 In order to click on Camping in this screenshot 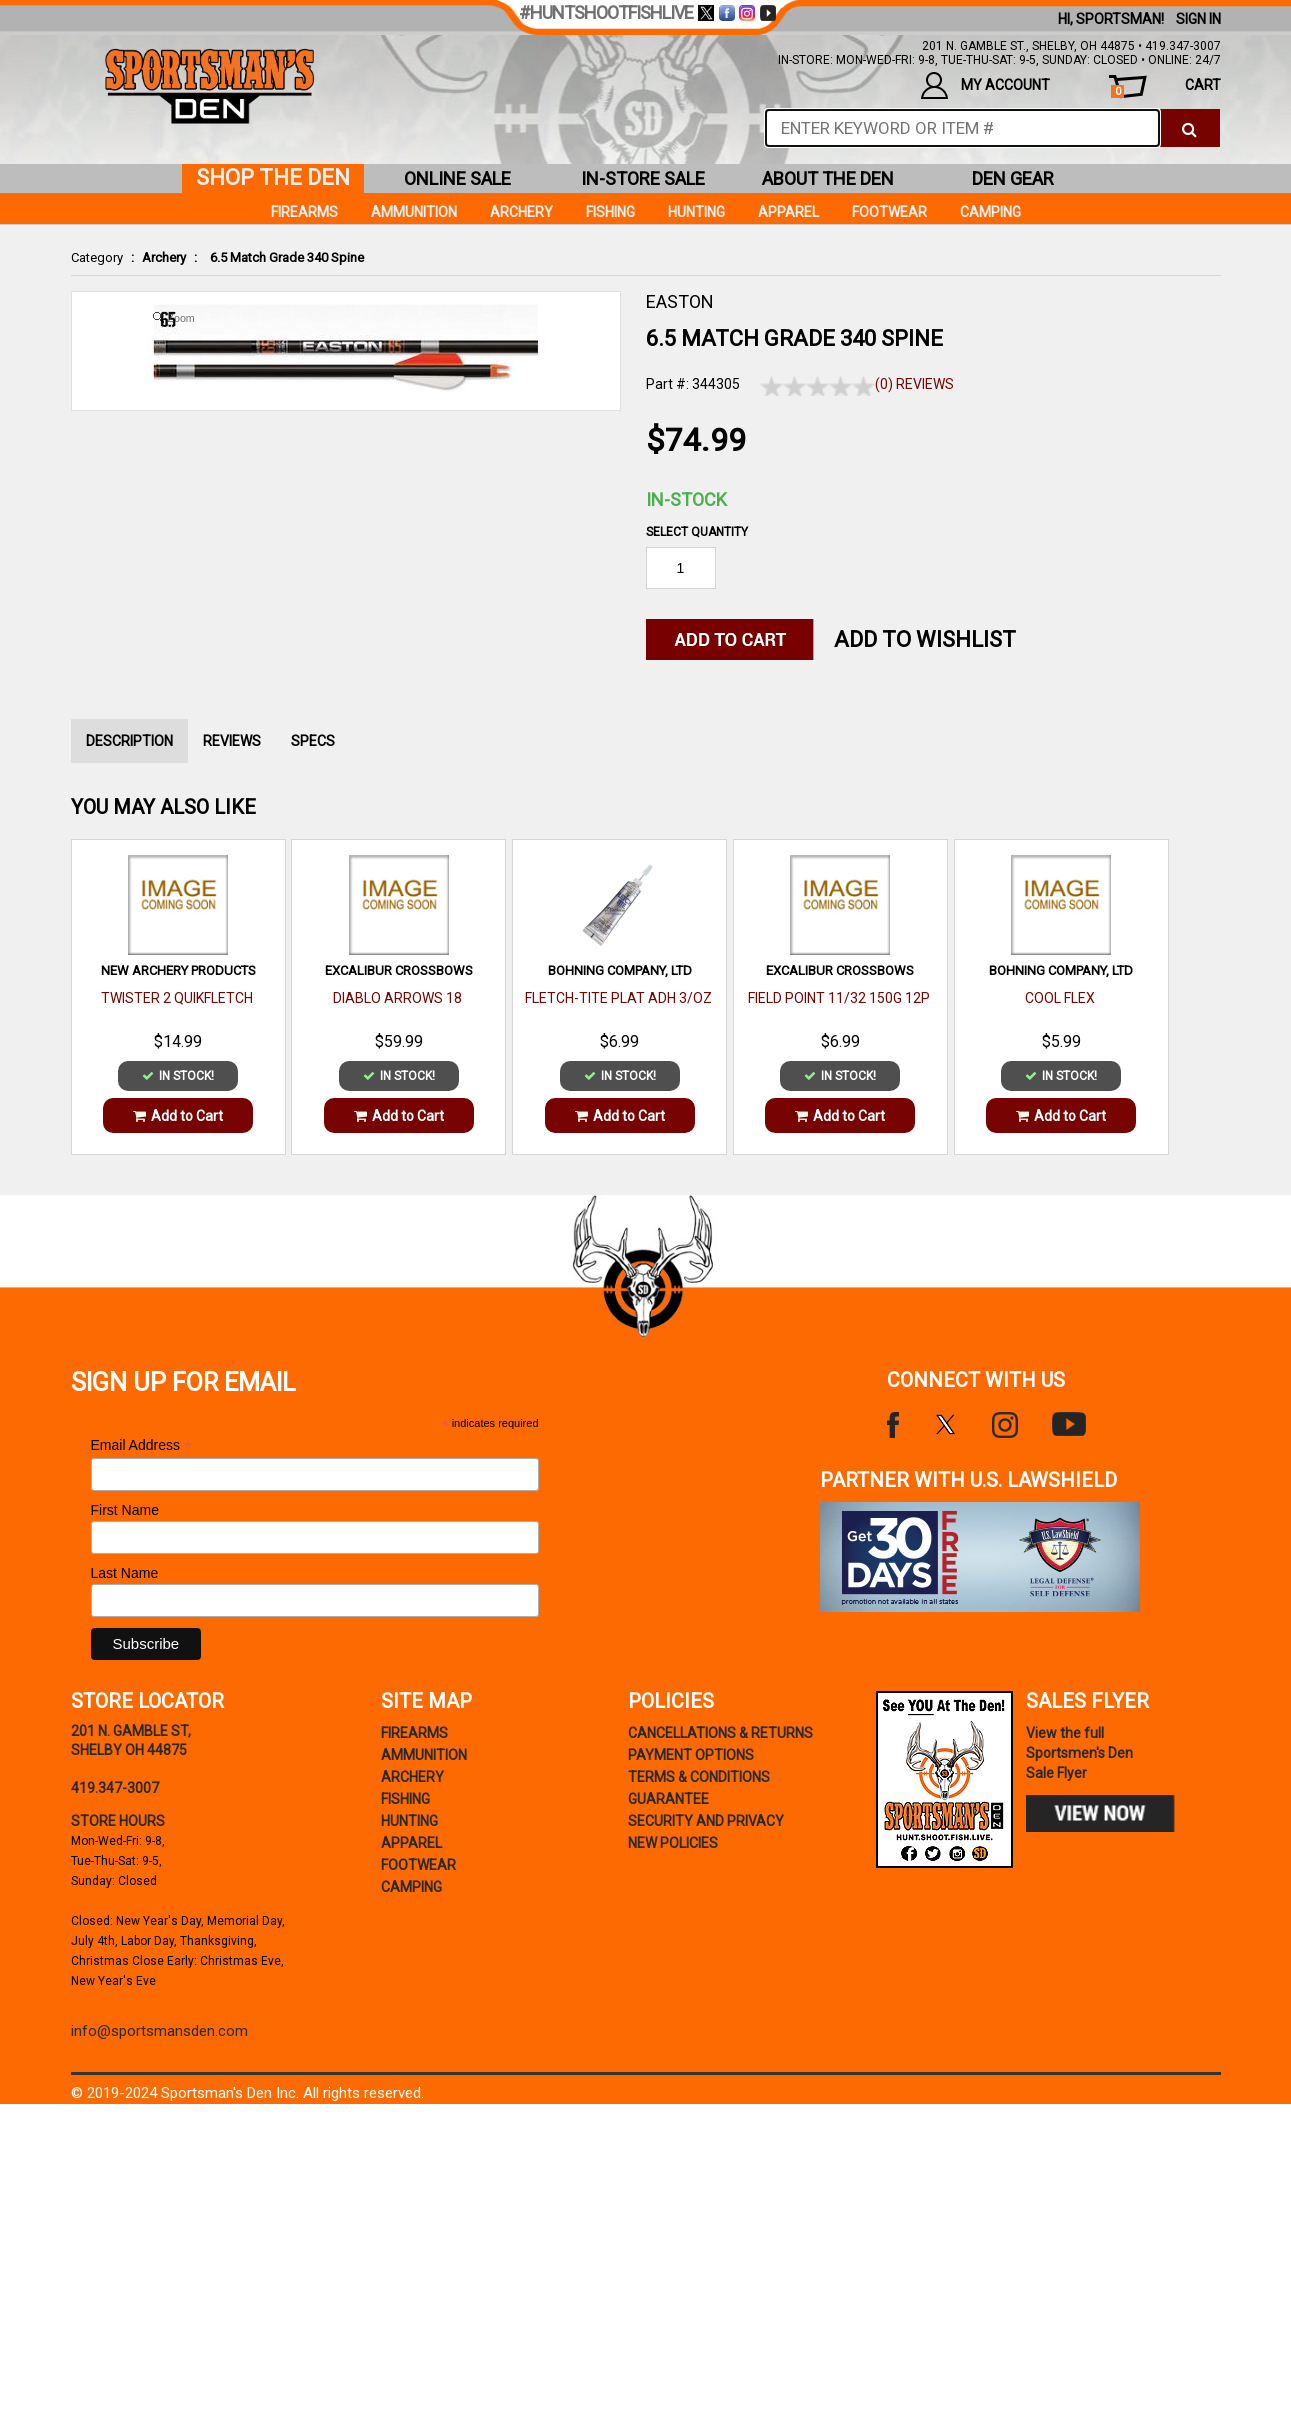, I will do `click(990, 212)`.